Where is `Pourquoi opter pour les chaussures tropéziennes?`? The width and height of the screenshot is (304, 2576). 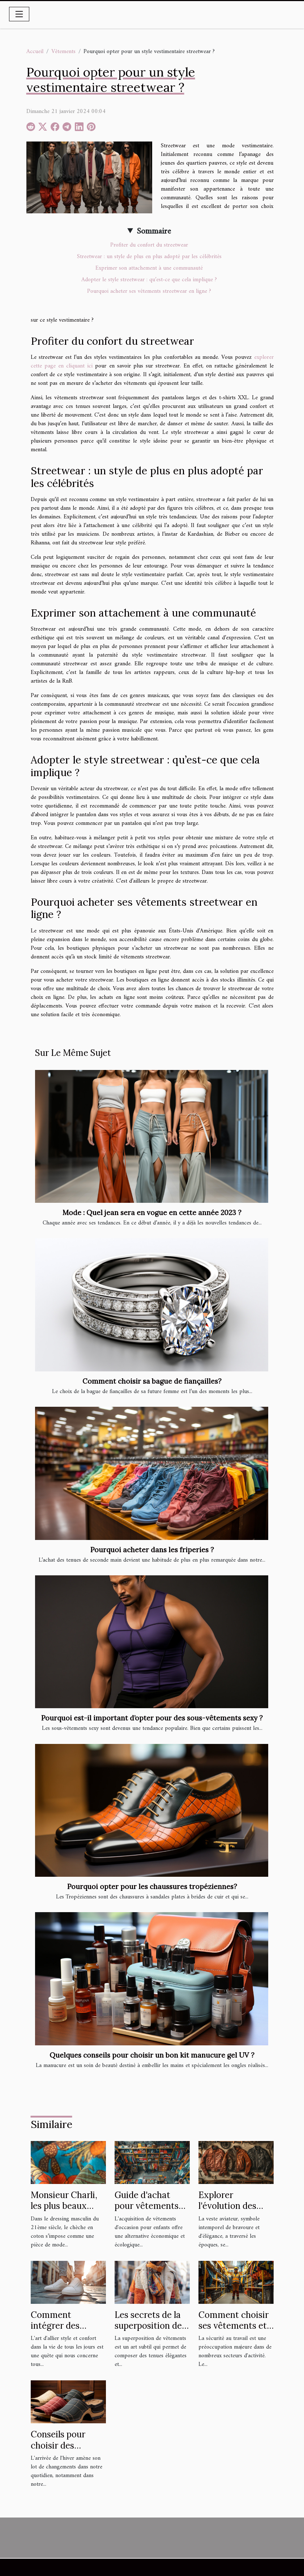
Pourquoi opter pour les chaussures tropéziennes? is located at coordinates (152, 1886).